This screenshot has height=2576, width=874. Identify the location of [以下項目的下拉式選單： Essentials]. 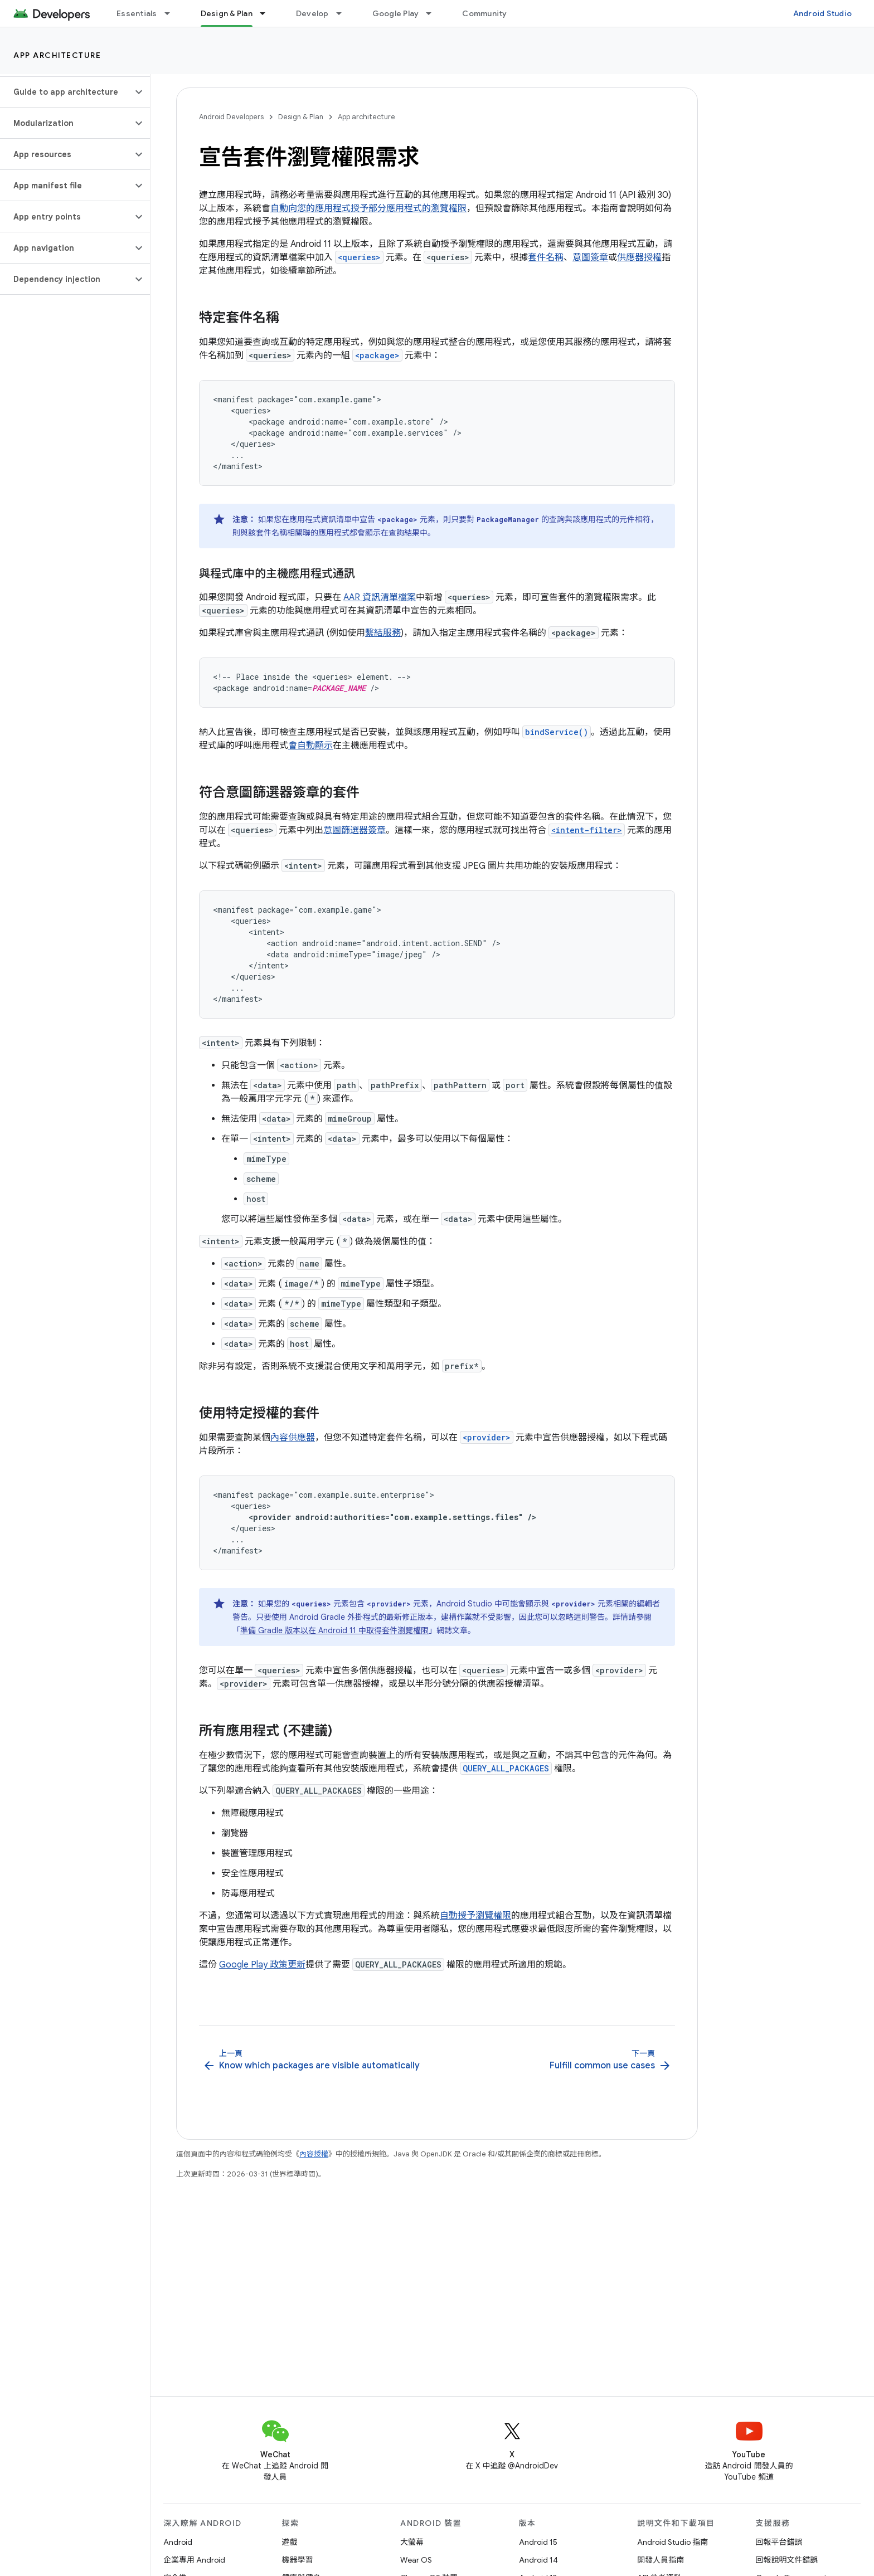
(172, 13).